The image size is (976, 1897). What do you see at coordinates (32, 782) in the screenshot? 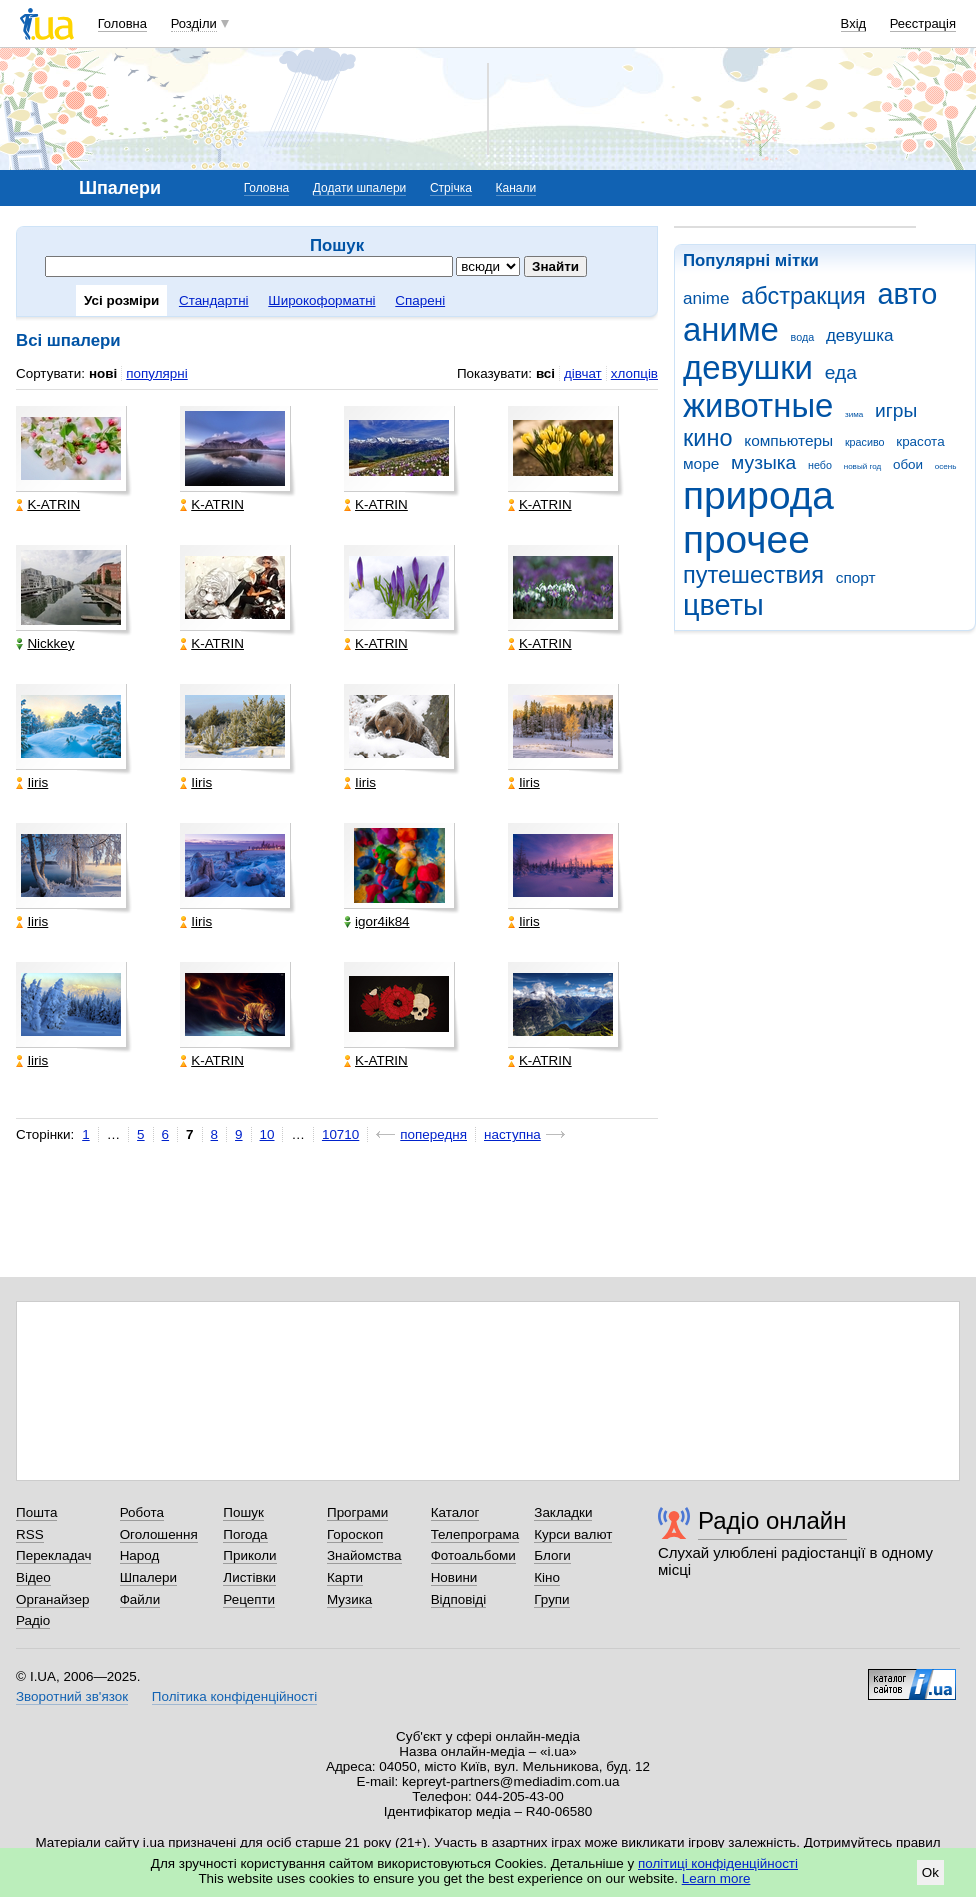
I see `Iiris` at bounding box center [32, 782].